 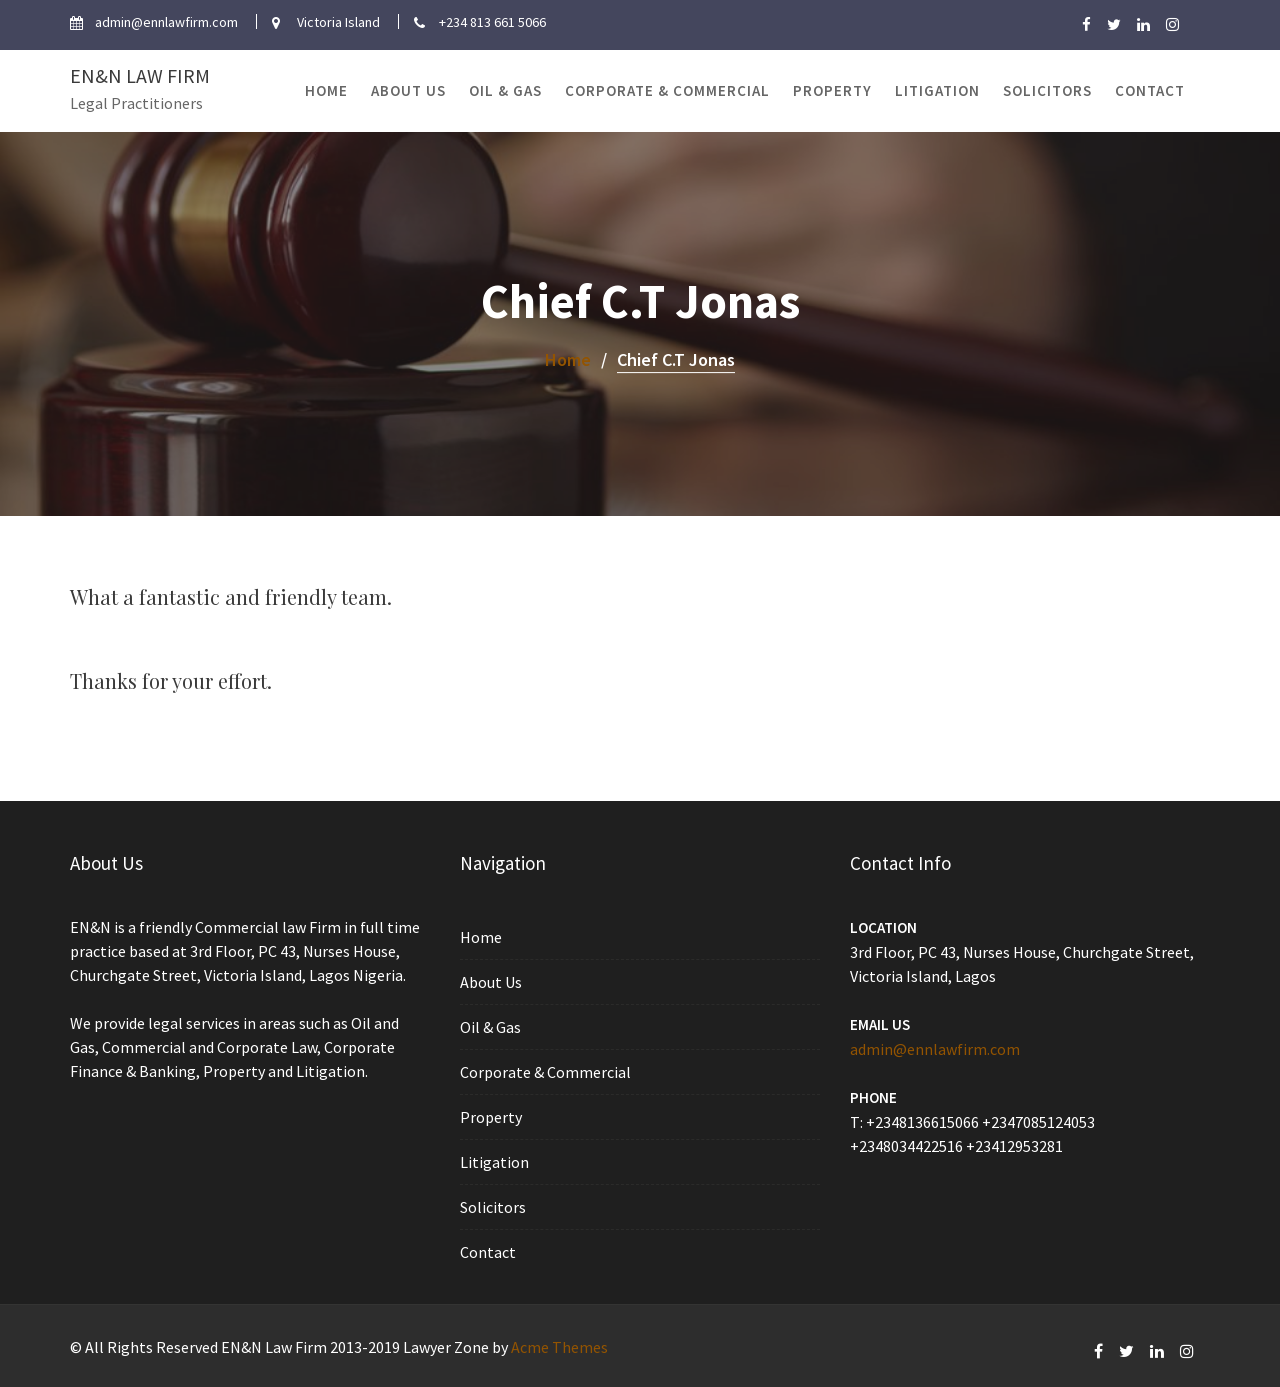 I want to click on Solicitors, so click(x=1047, y=90).